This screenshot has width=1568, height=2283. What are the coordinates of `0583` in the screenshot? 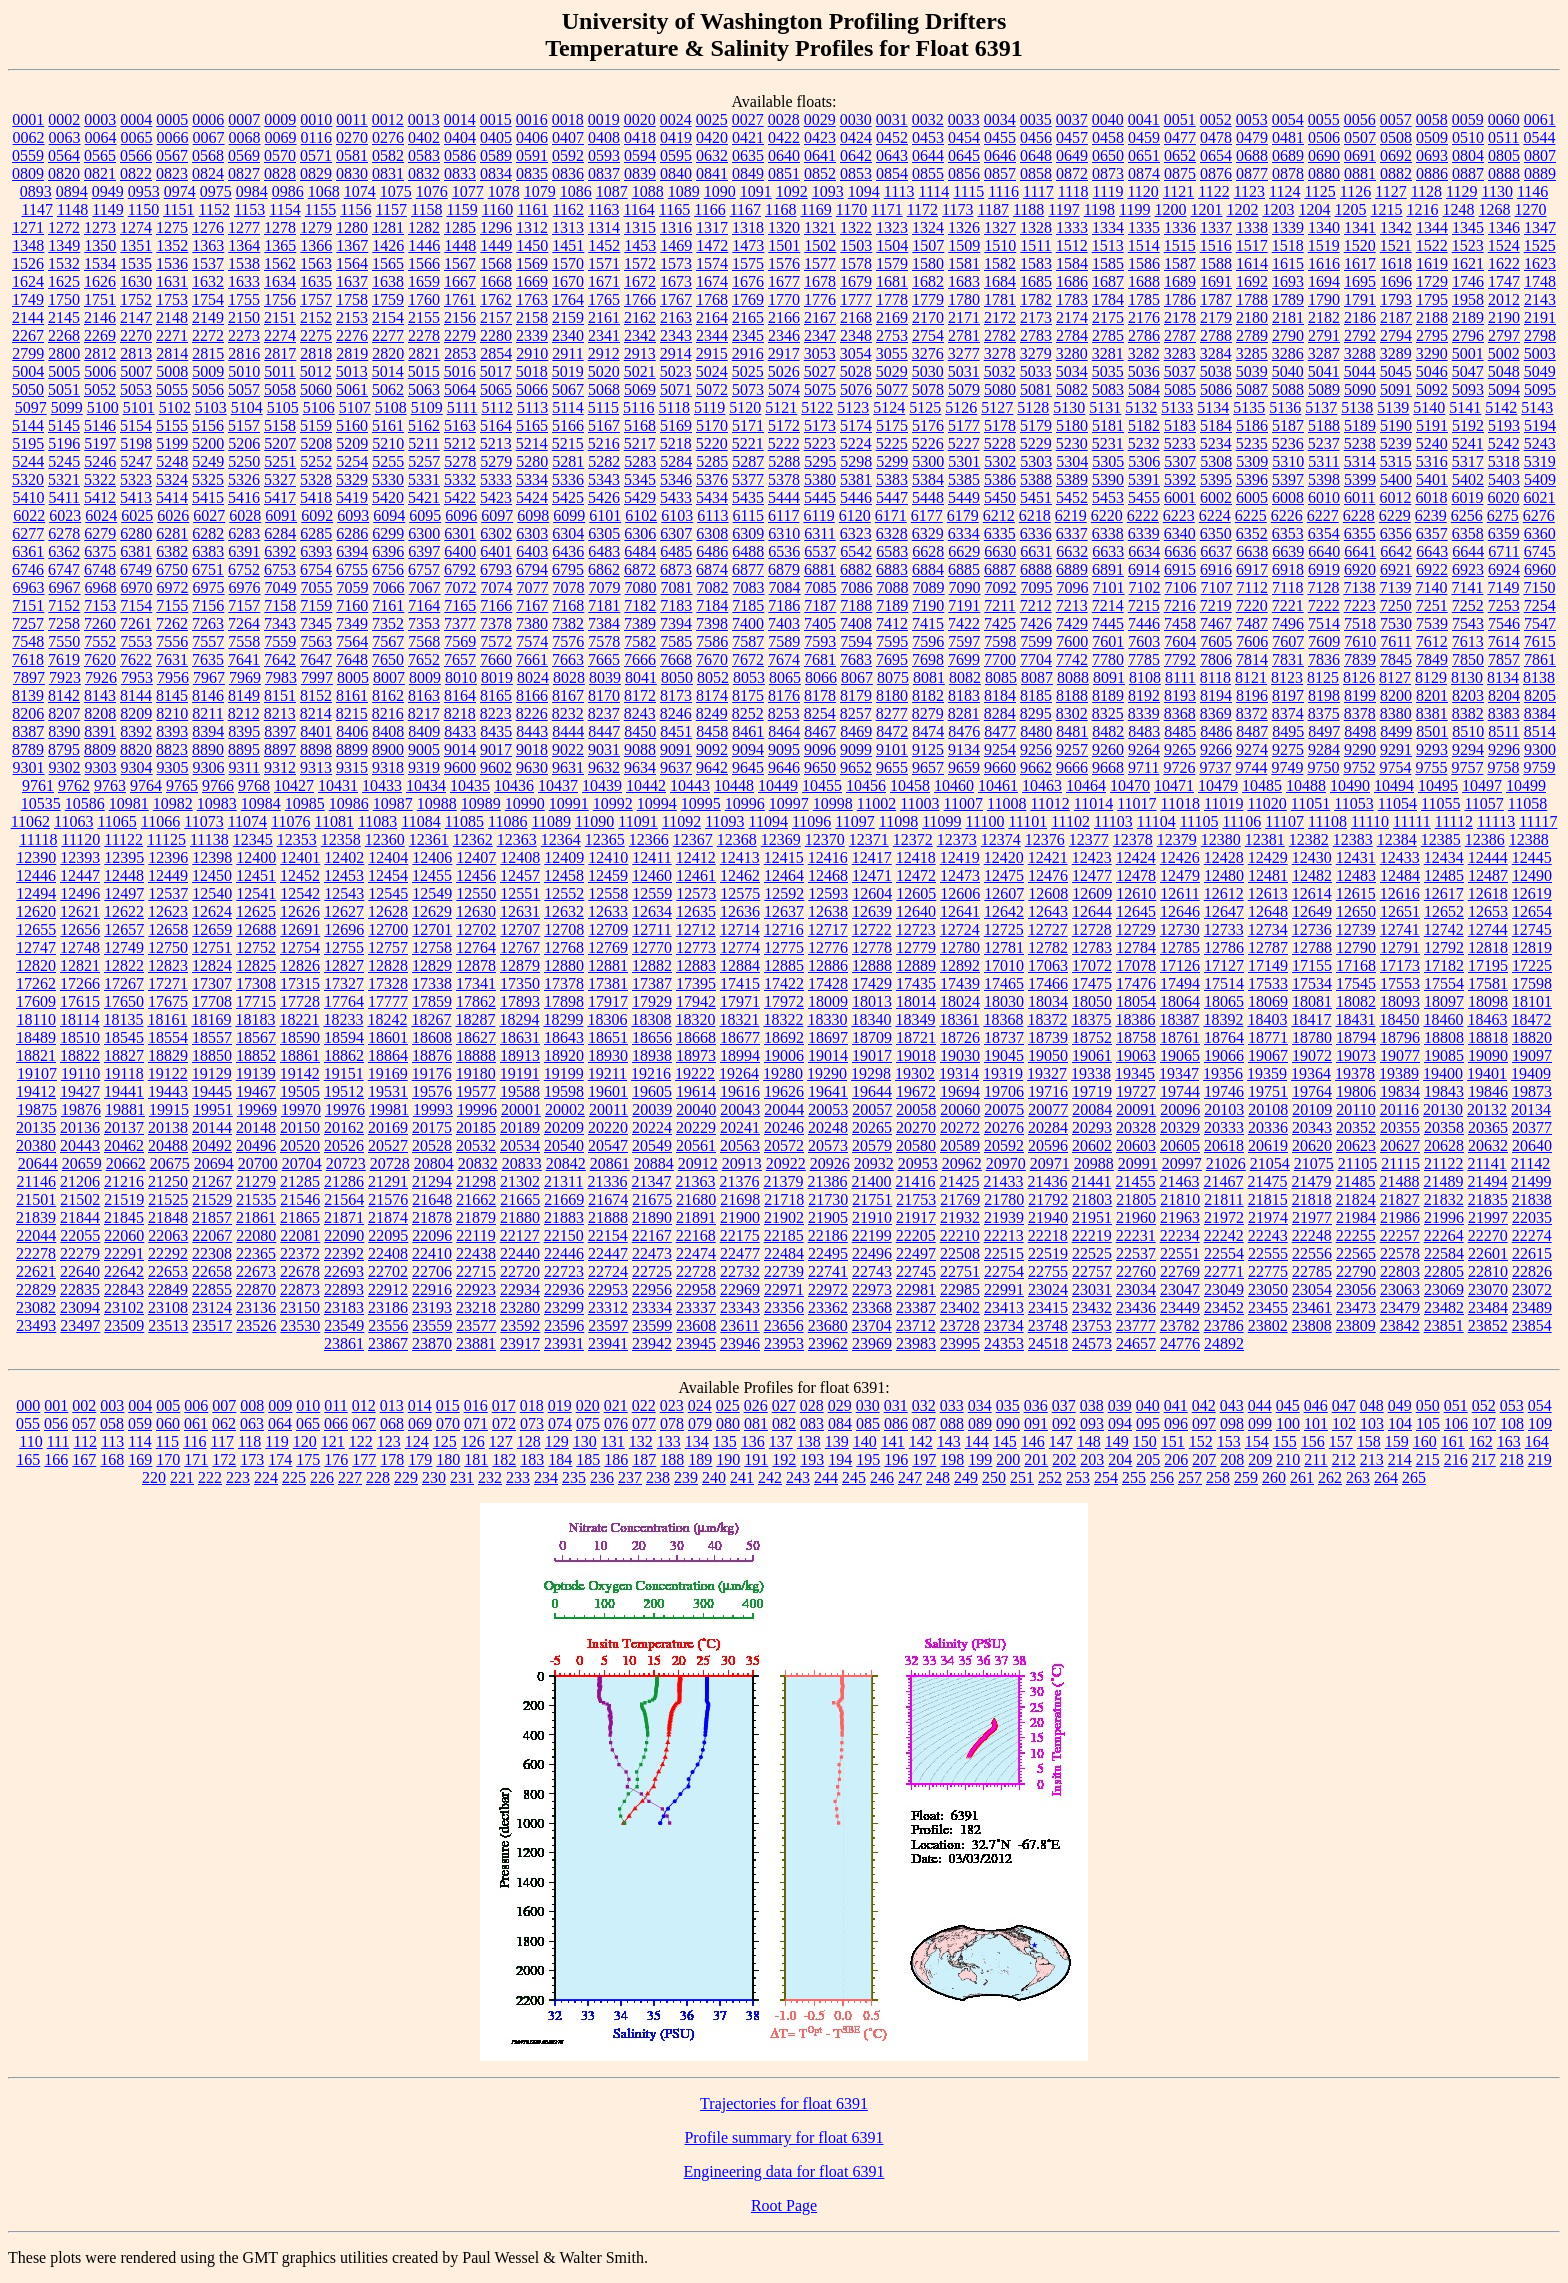 It's located at (424, 155).